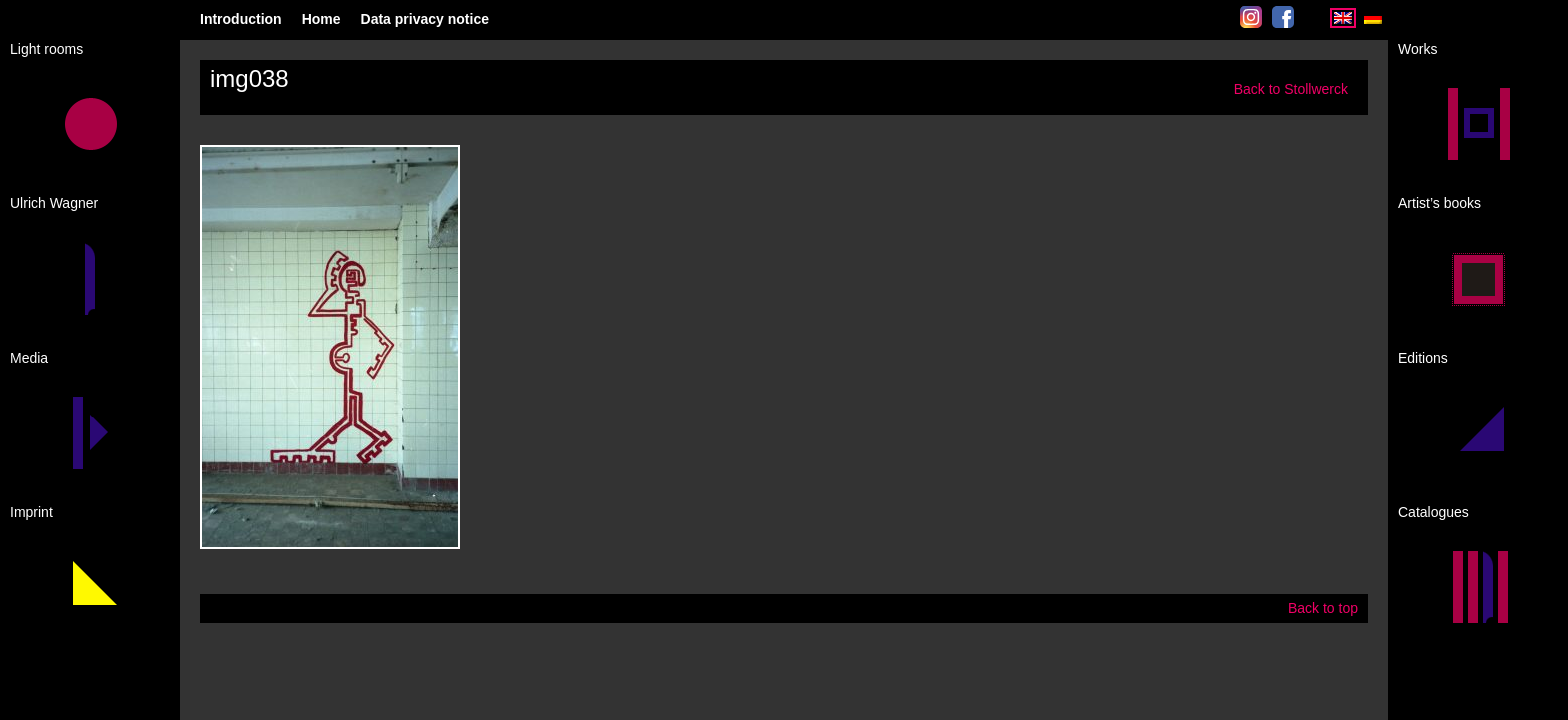  What do you see at coordinates (321, 19) in the screenshot?
I see `Home` at bounding box center [321, 19].